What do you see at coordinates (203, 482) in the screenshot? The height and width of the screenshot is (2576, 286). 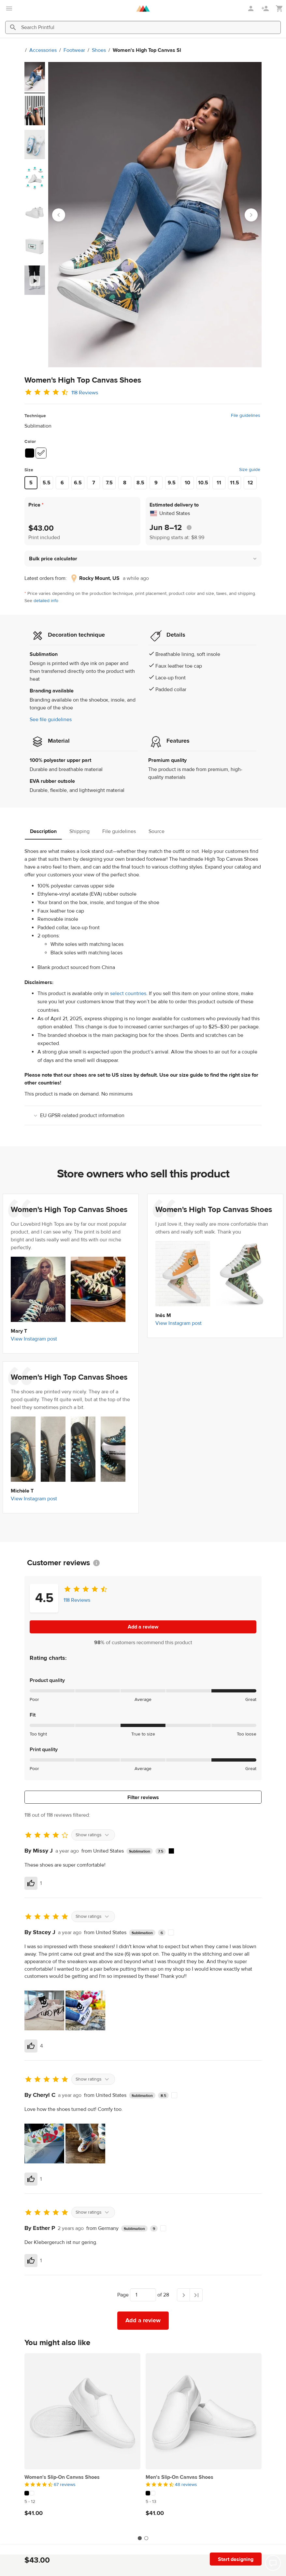 I see `10.5` at bounding box center [203, 482].